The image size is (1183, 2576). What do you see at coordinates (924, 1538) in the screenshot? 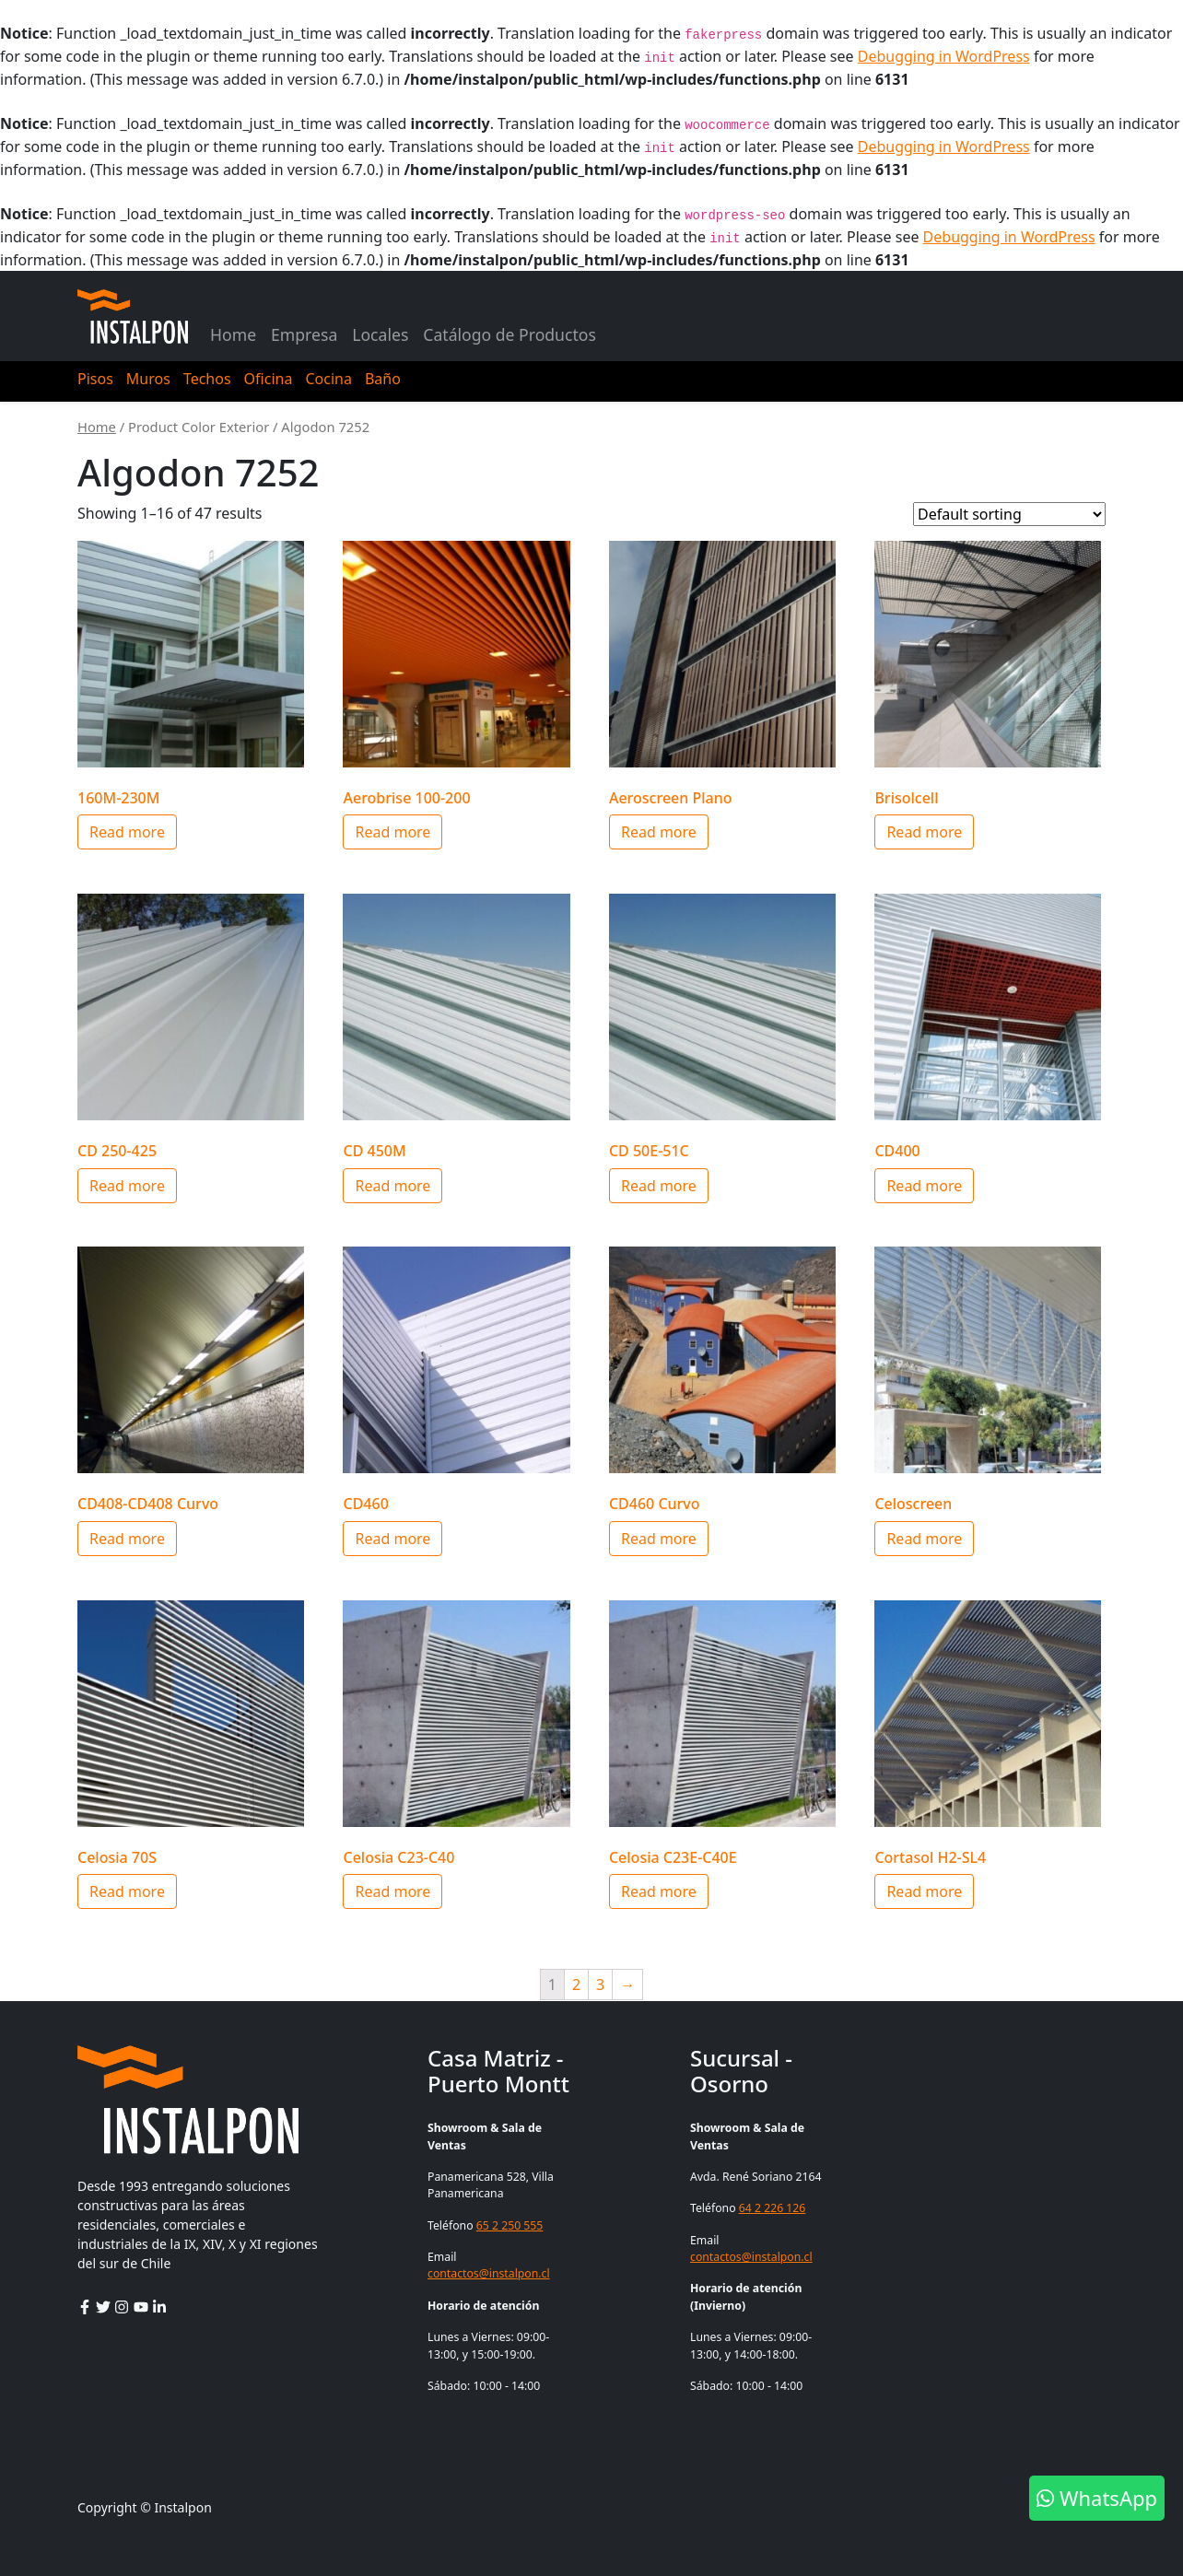
I see `Read more [Select options for “Celoscreen”]` at bounding box center [924, 1538].